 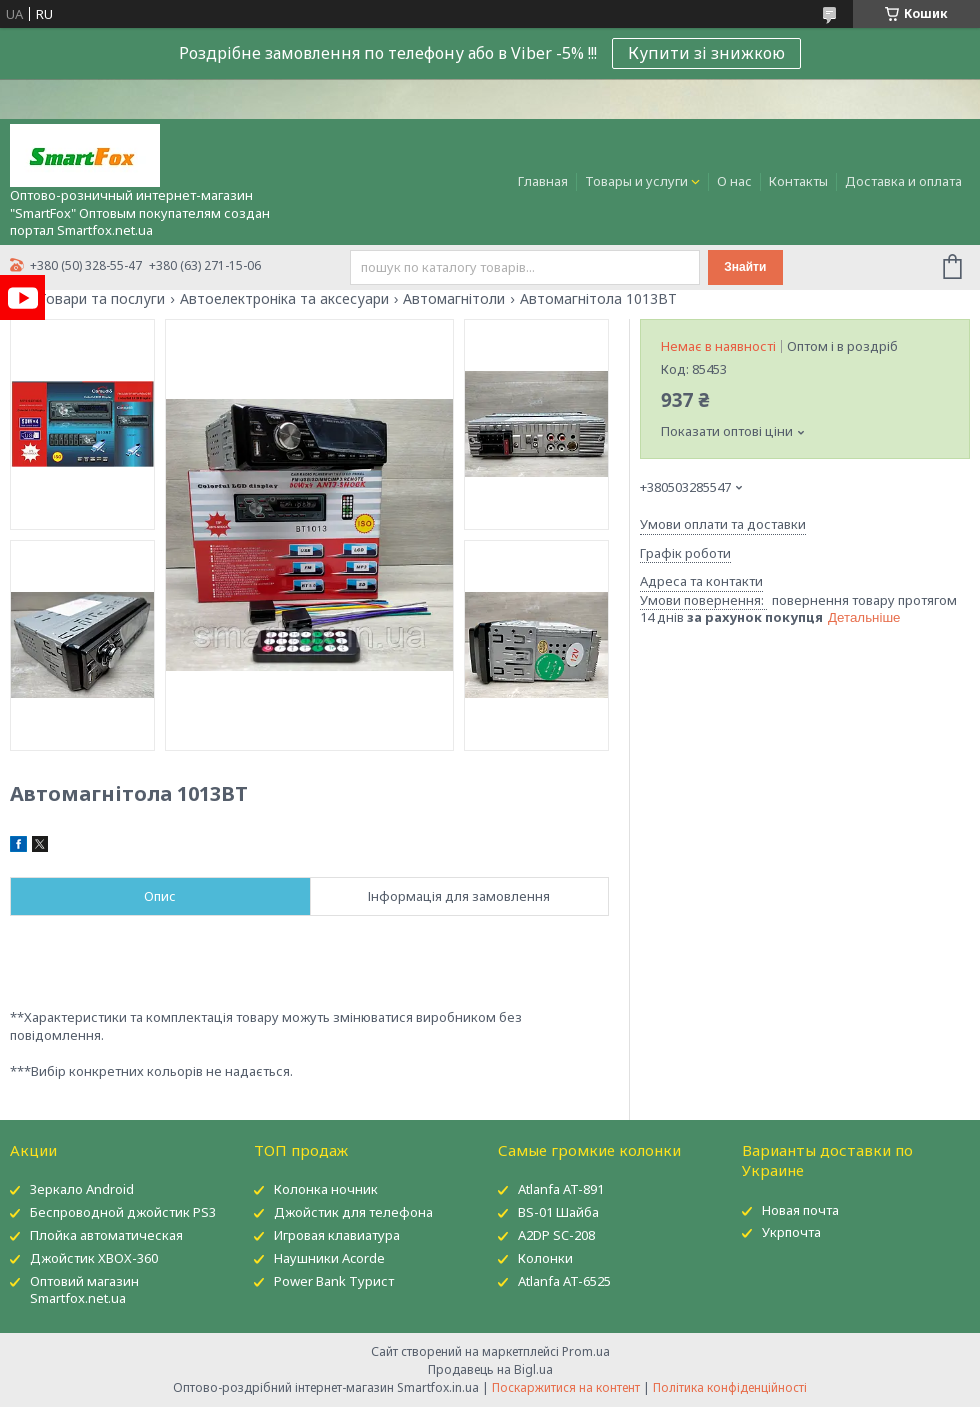 What do you see at coordinates (82, 1189) in the screenshot?
I see `Зеркало Android` at bounding box center [82, 1189].